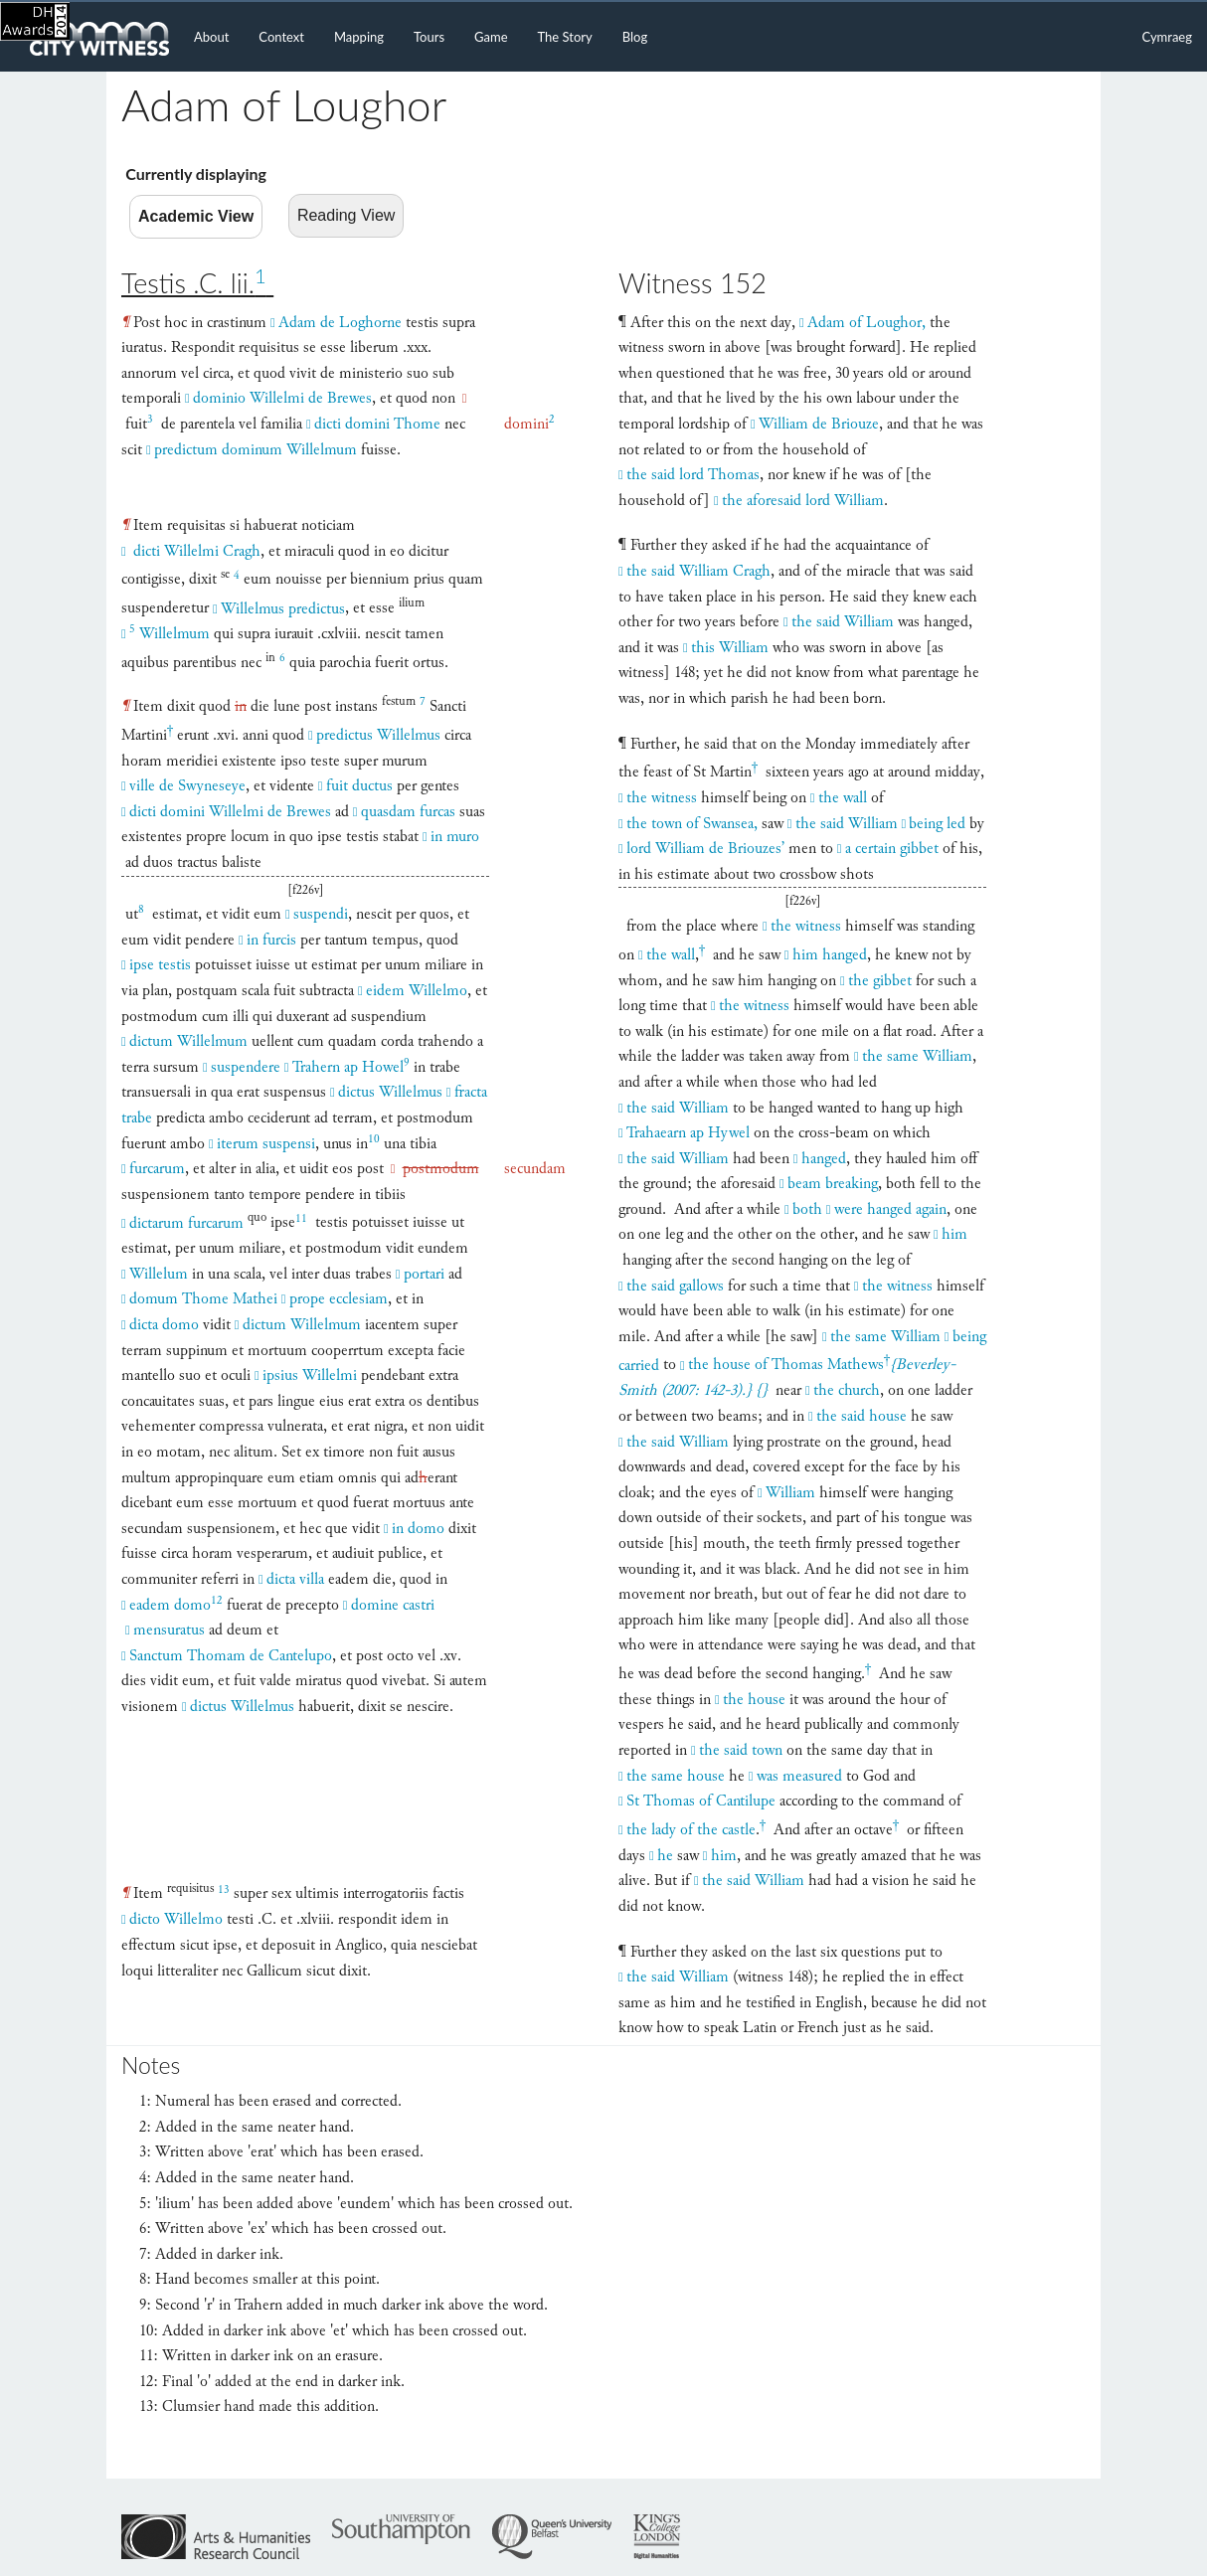 This screenshot has height=2576, width=1207. I want to click on Academic View, so click(196, 216).